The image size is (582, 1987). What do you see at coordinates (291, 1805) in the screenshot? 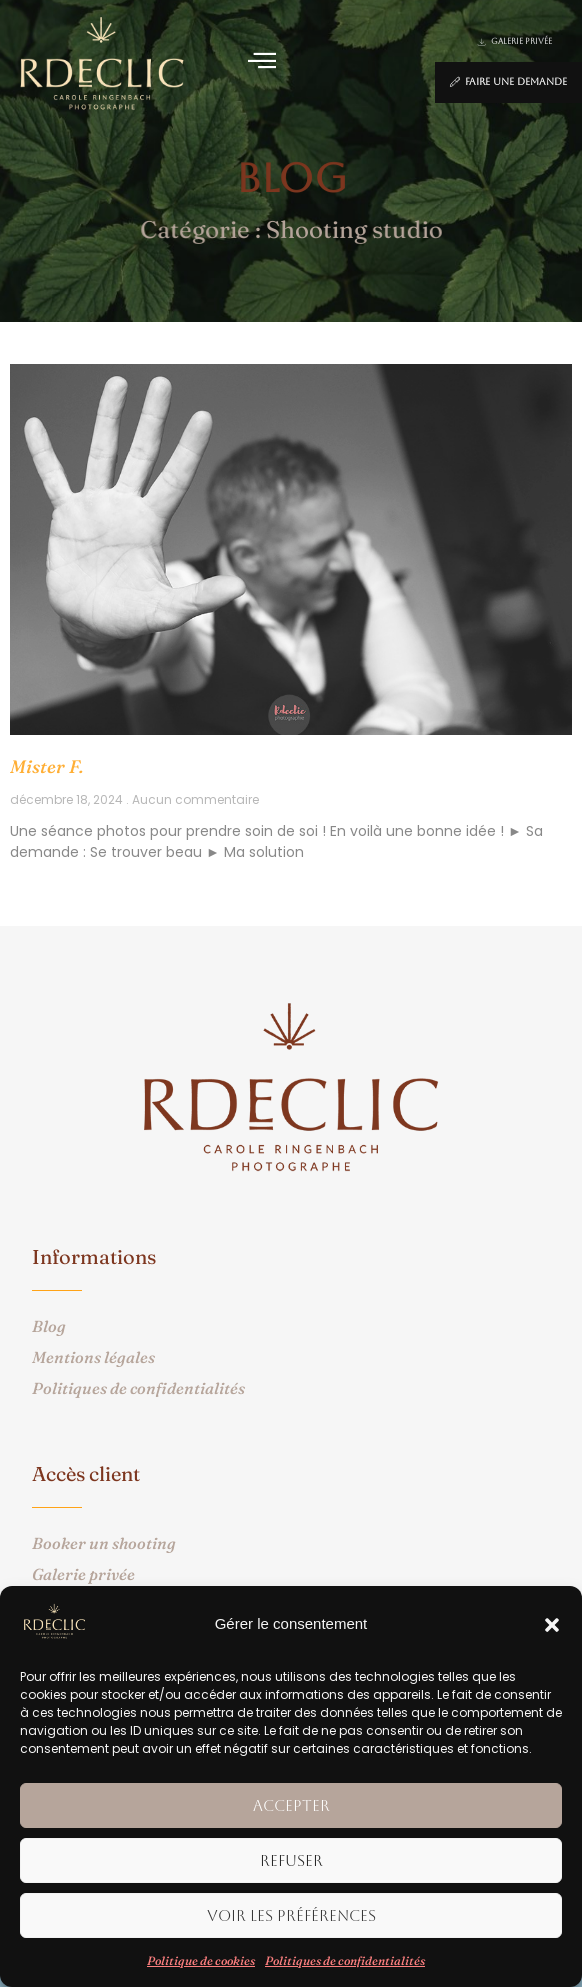
I see `Accepter` at bounding box center [291, 1805].